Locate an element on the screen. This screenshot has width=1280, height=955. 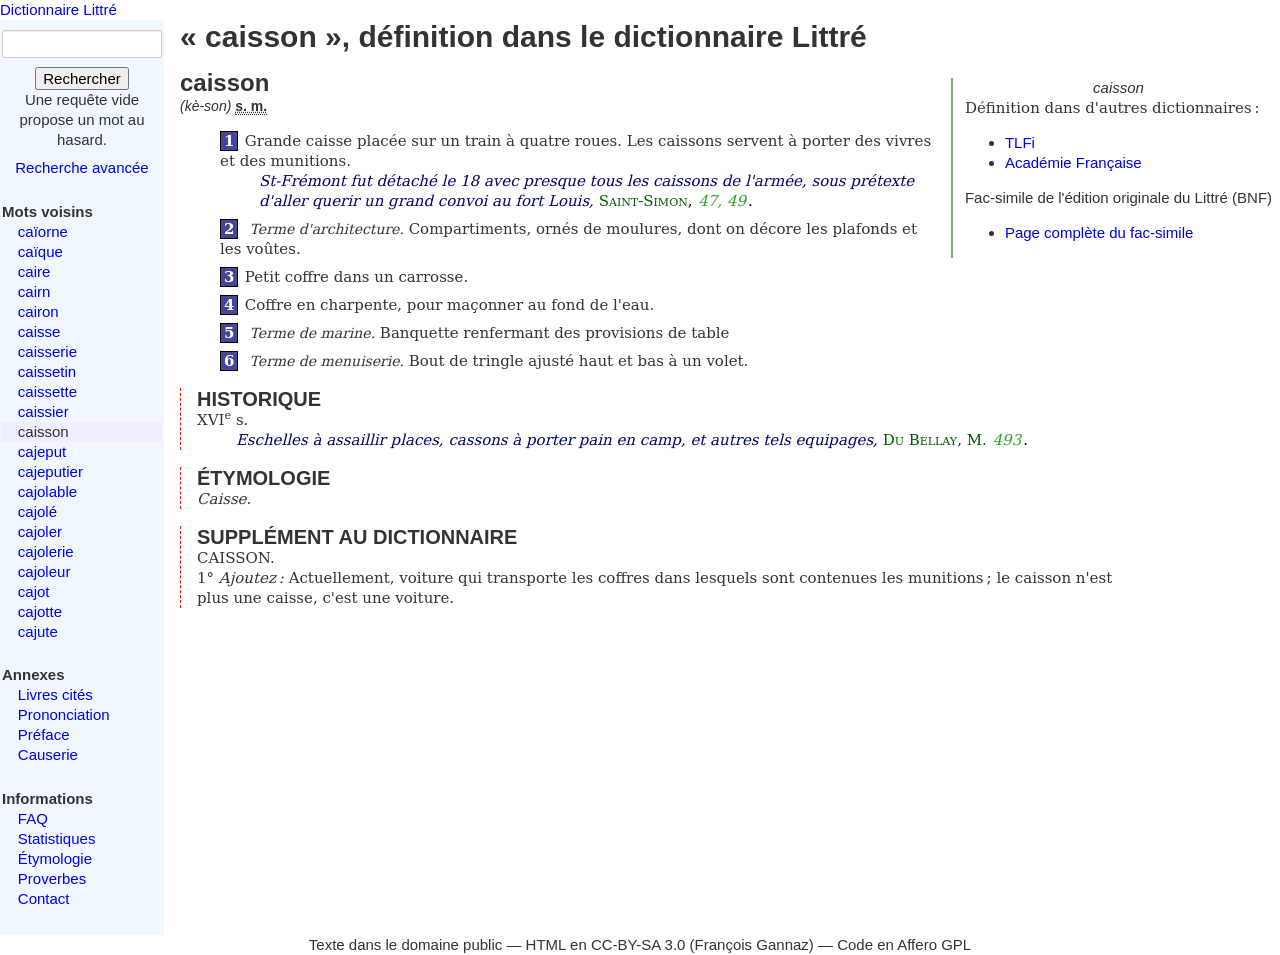
Code en Affero GPL is located at coordinates (904, 944).